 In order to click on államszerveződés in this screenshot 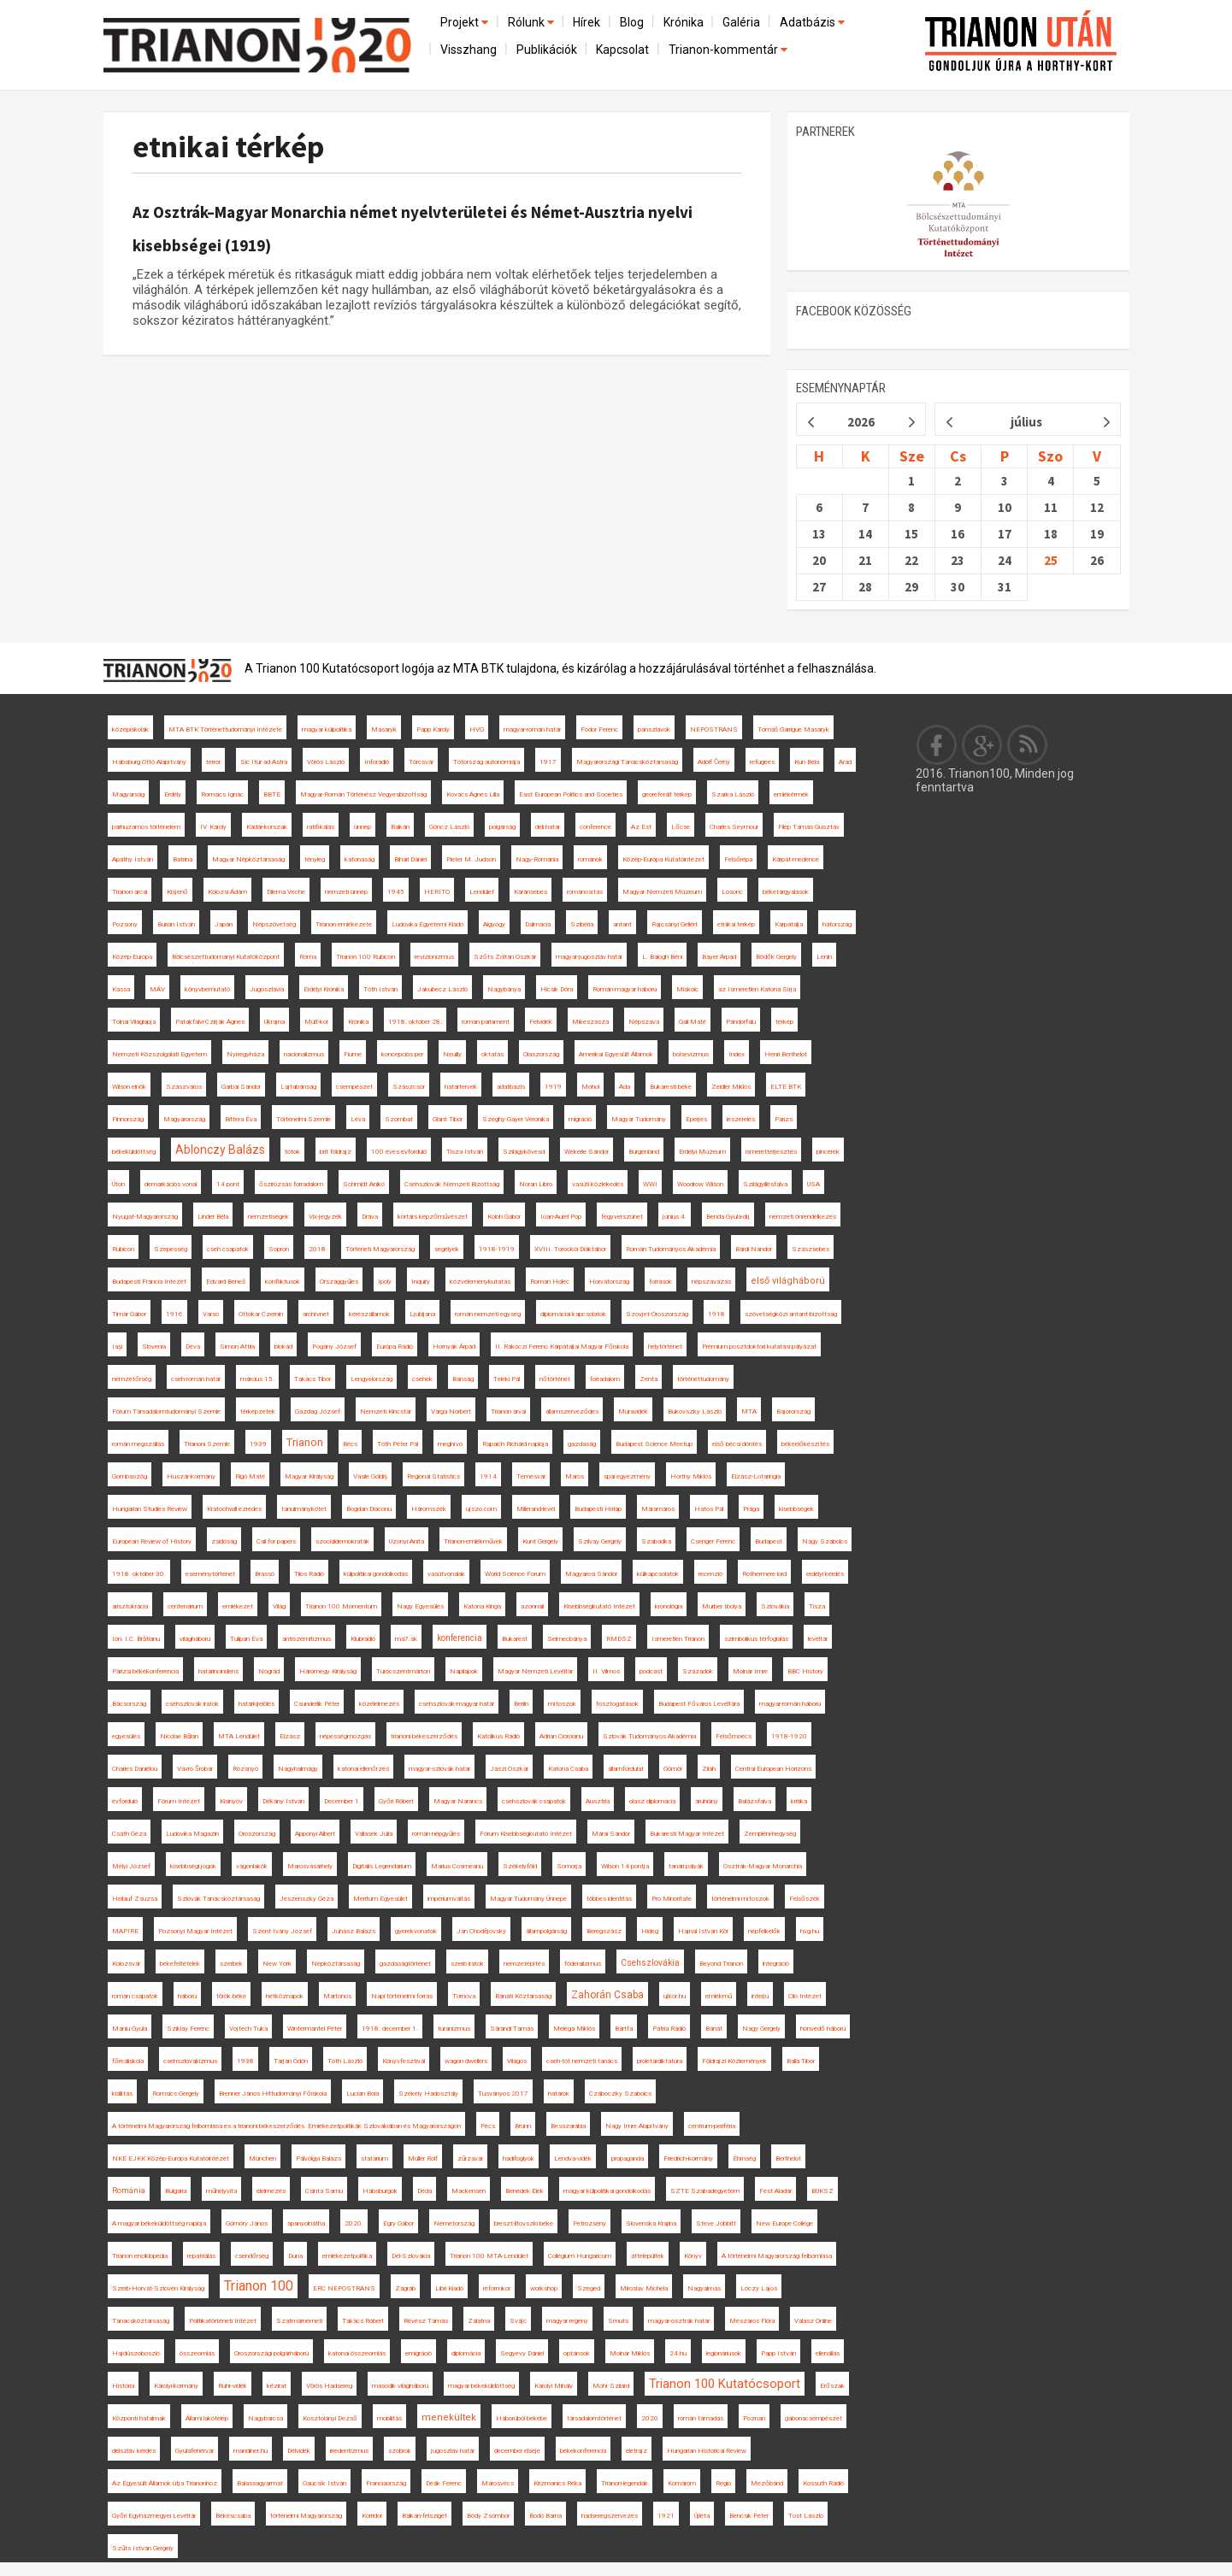, I will do `click(571, 1411)`.